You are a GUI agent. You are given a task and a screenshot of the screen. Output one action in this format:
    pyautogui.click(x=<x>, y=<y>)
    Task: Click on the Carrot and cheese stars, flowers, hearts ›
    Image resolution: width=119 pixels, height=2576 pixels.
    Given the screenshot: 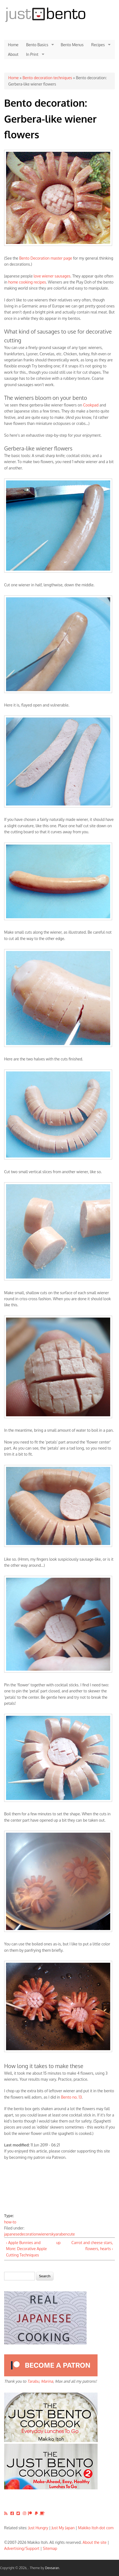 What is the action you would take?
    pyautogui.click(x=92, y=2245)
    